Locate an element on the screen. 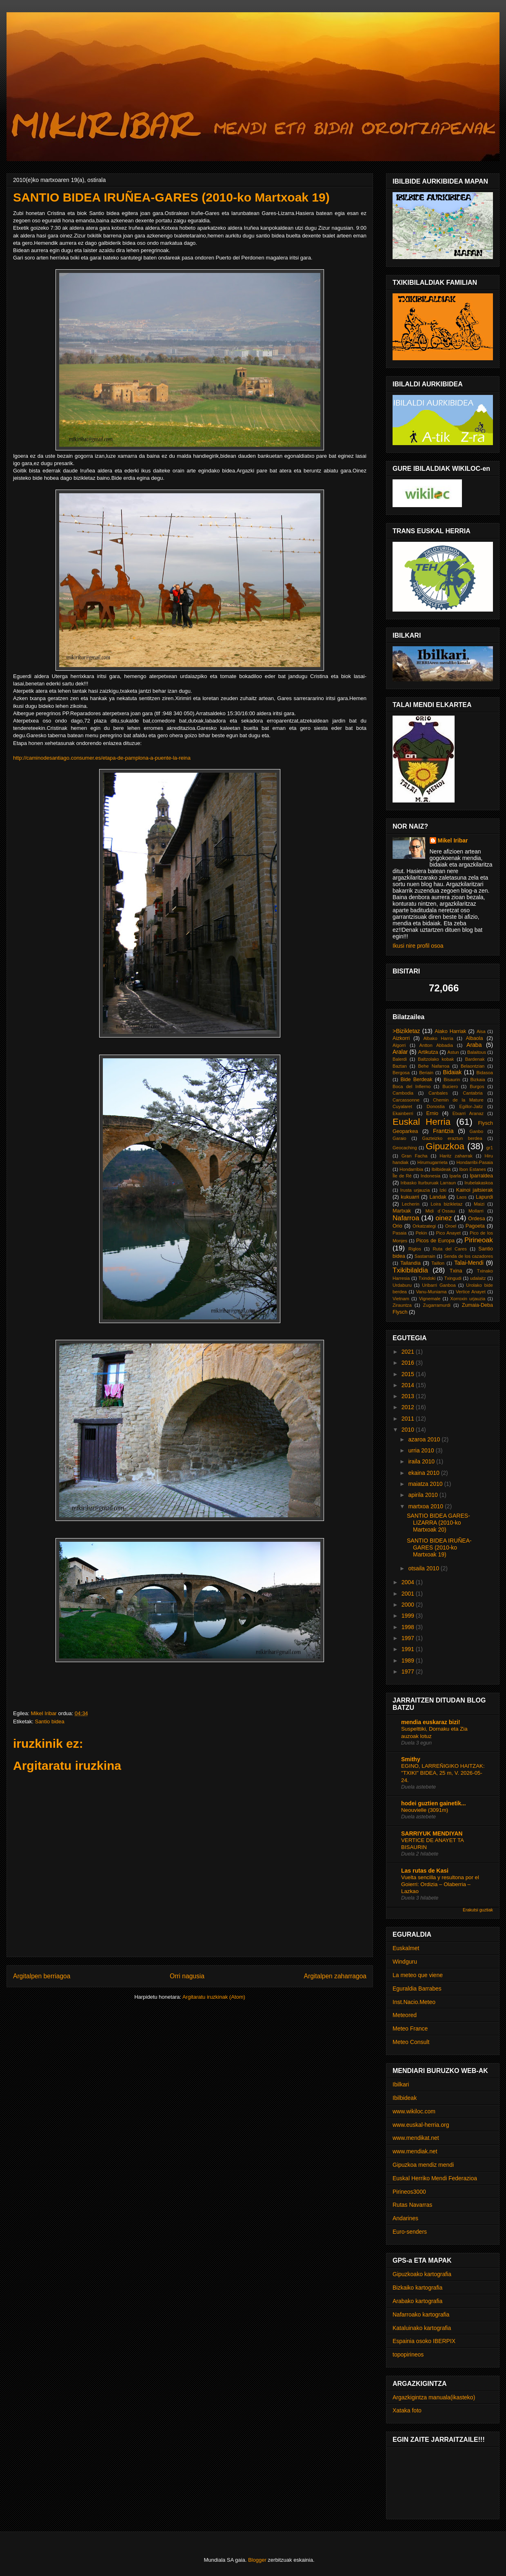 Image resolution: width=506 pixels, height=2576 pixels. Orkatzategi is located at coordinates (424, 1226).